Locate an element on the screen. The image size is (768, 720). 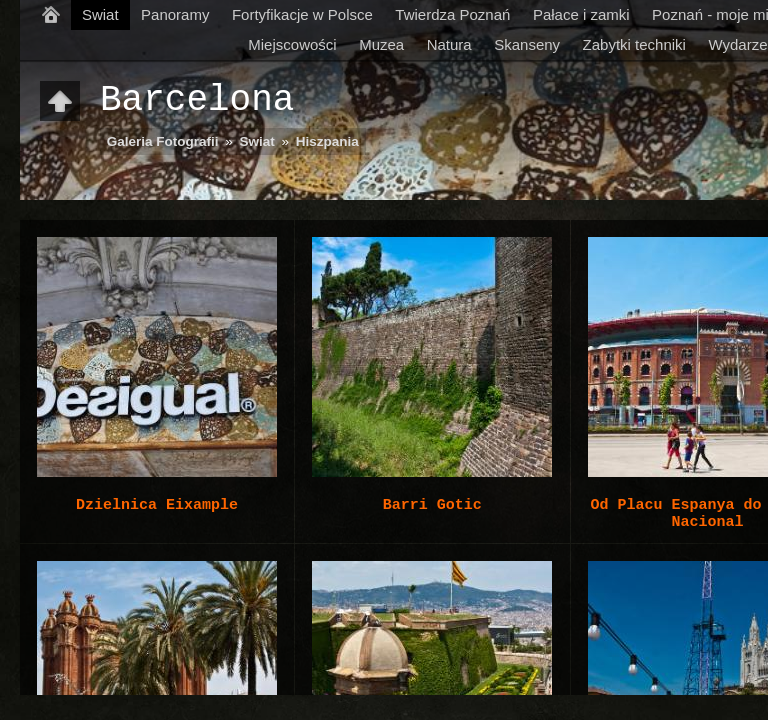
Muzea is located at coordinates (381, 44).